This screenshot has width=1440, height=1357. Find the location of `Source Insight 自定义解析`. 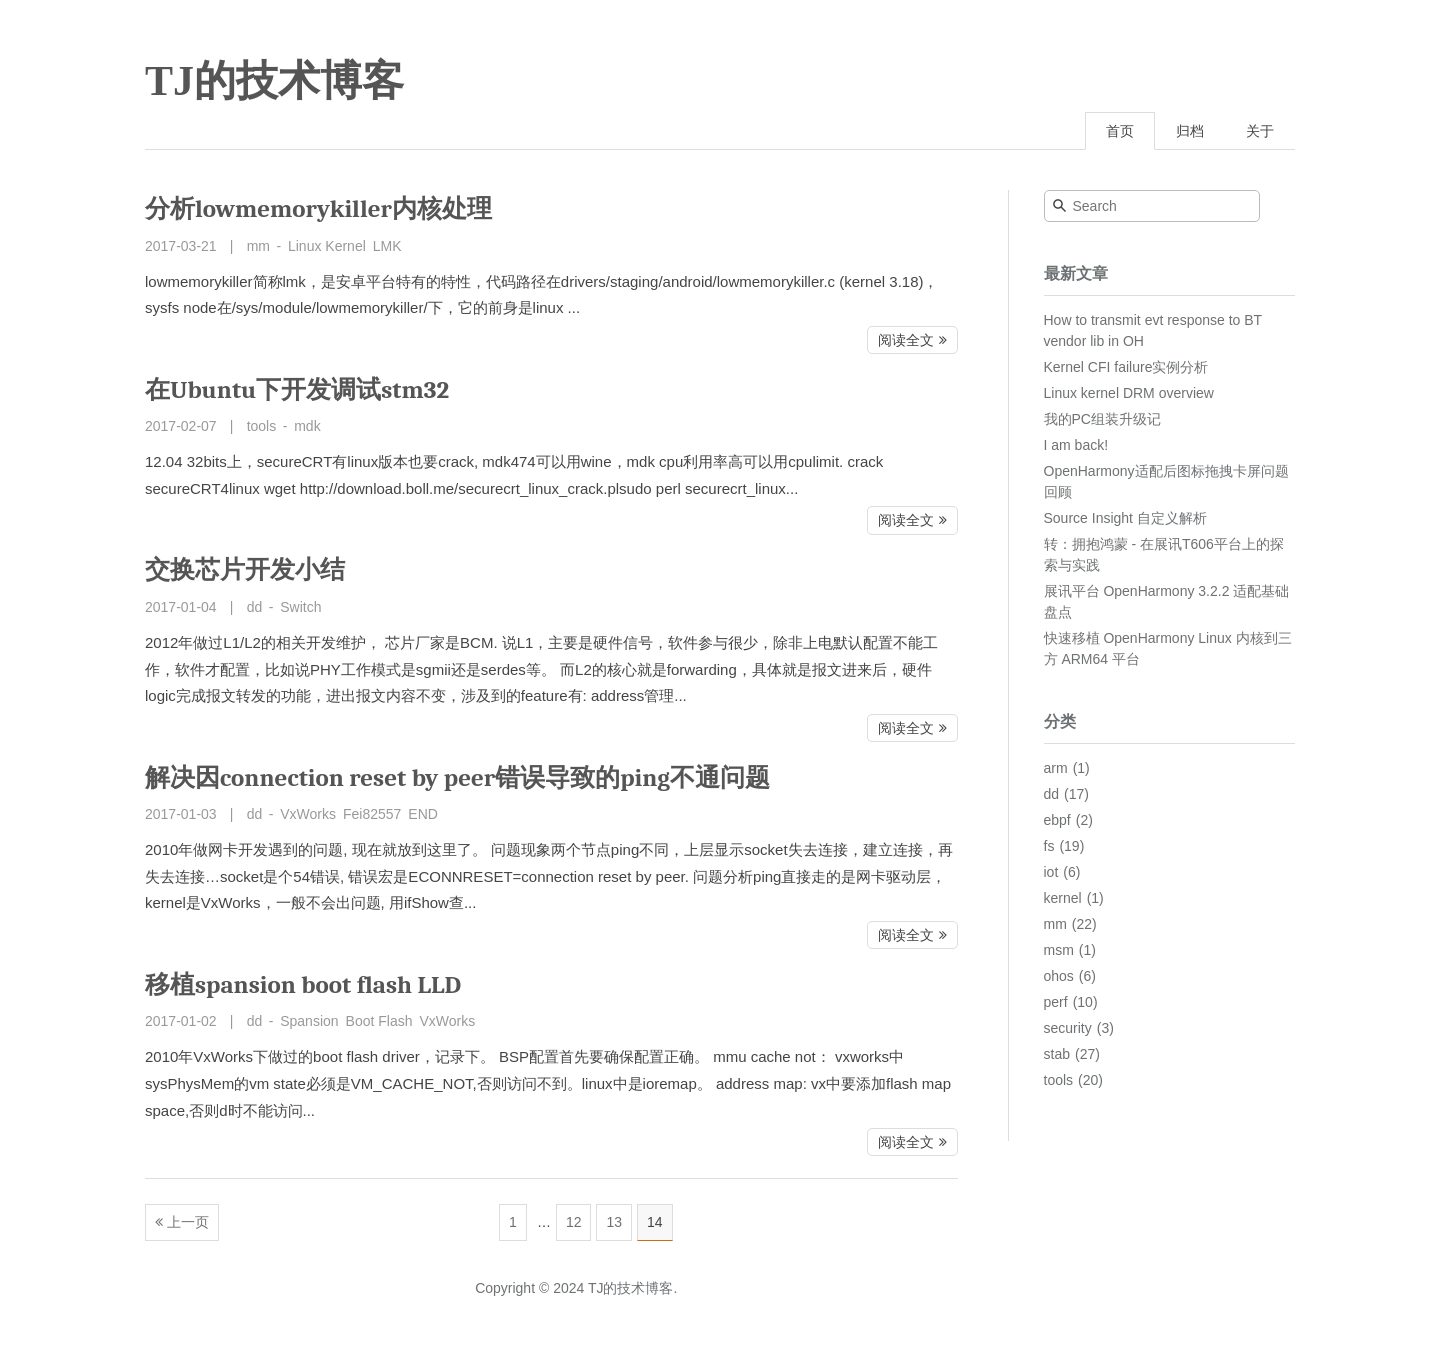

Source Insight 自定义解析 is located at coordinates (1125, 518).